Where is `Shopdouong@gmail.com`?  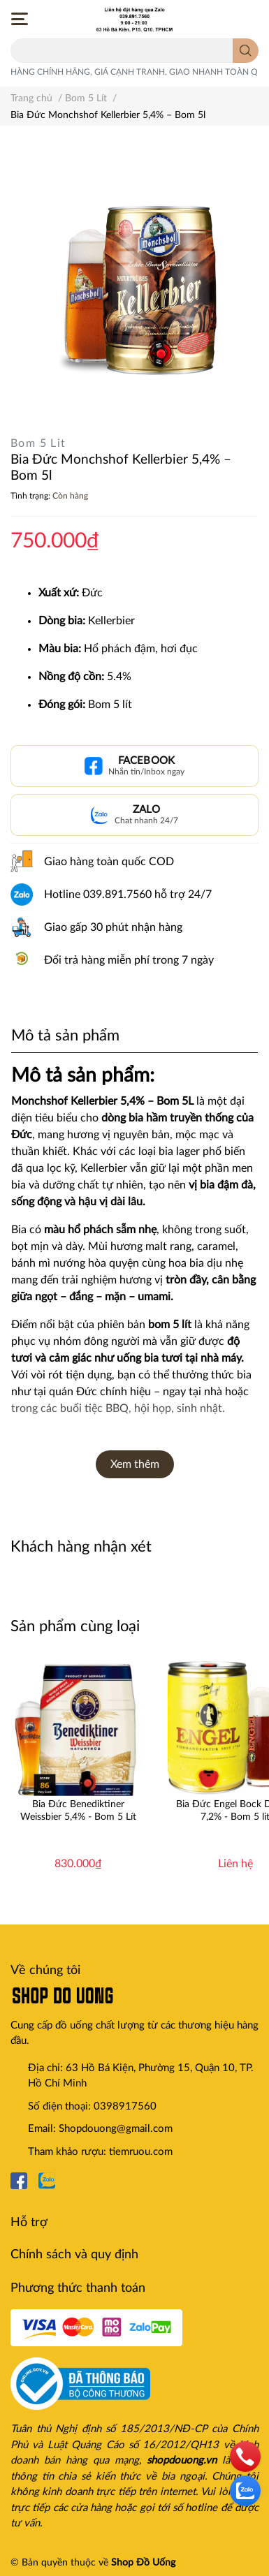 Shopdouong@gmail.com is located at coordinates (116, 2129).